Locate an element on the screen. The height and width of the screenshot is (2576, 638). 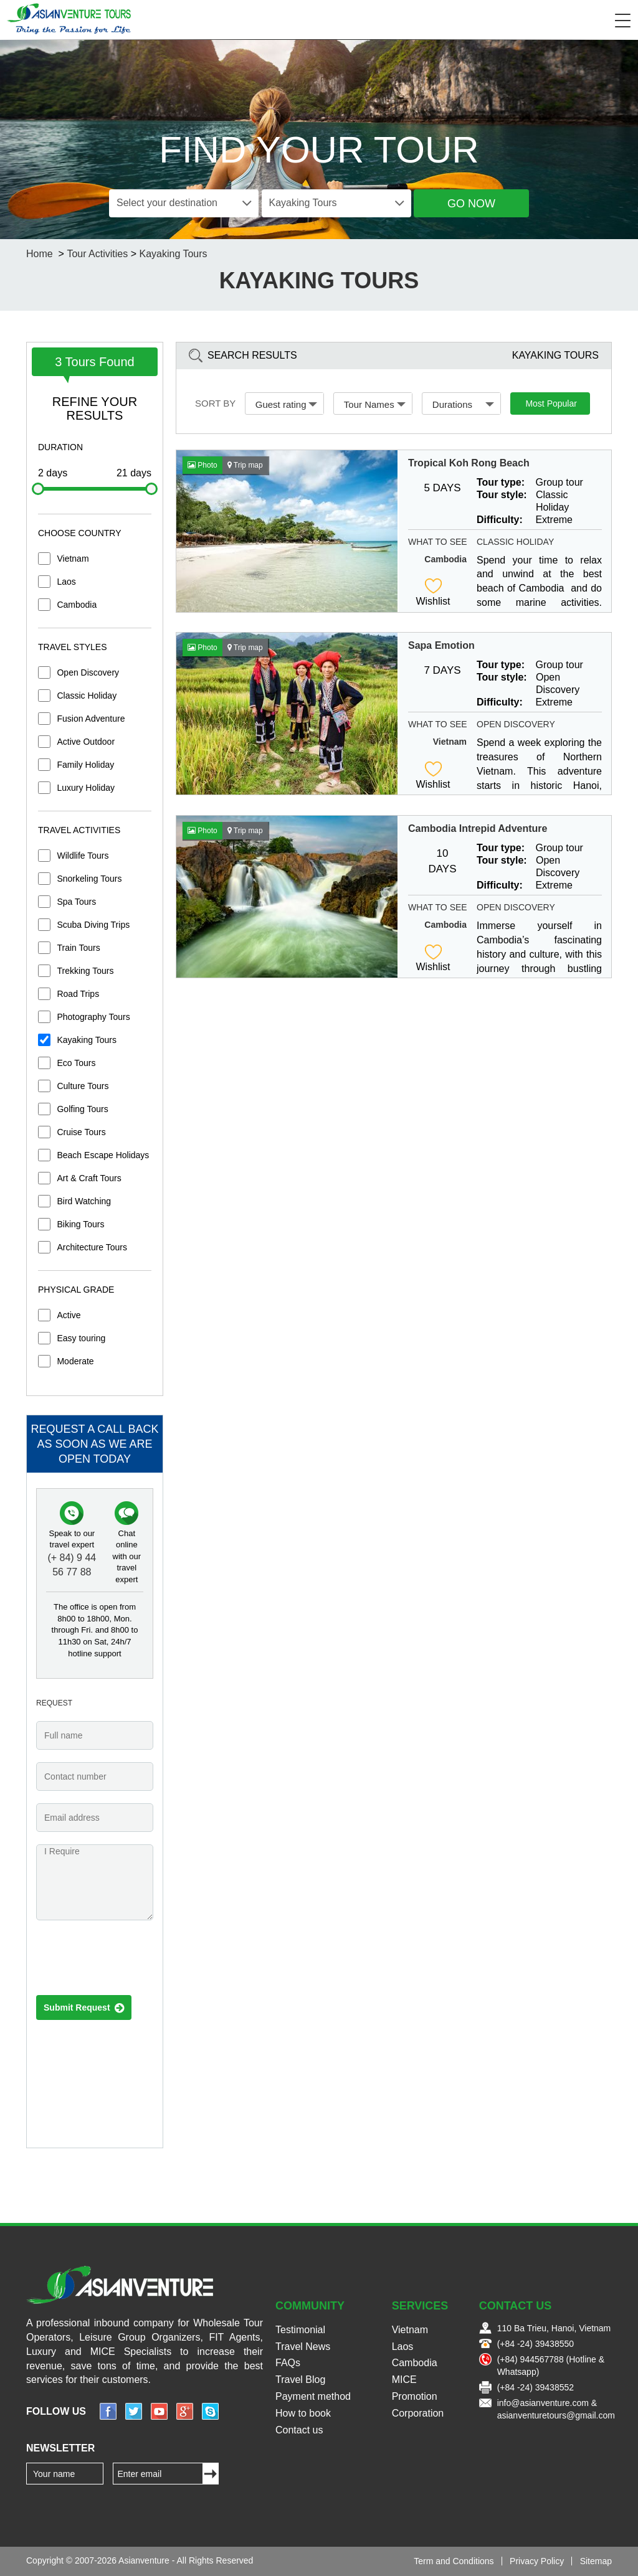
Active Outdoor is located at coordinates (86, 742).